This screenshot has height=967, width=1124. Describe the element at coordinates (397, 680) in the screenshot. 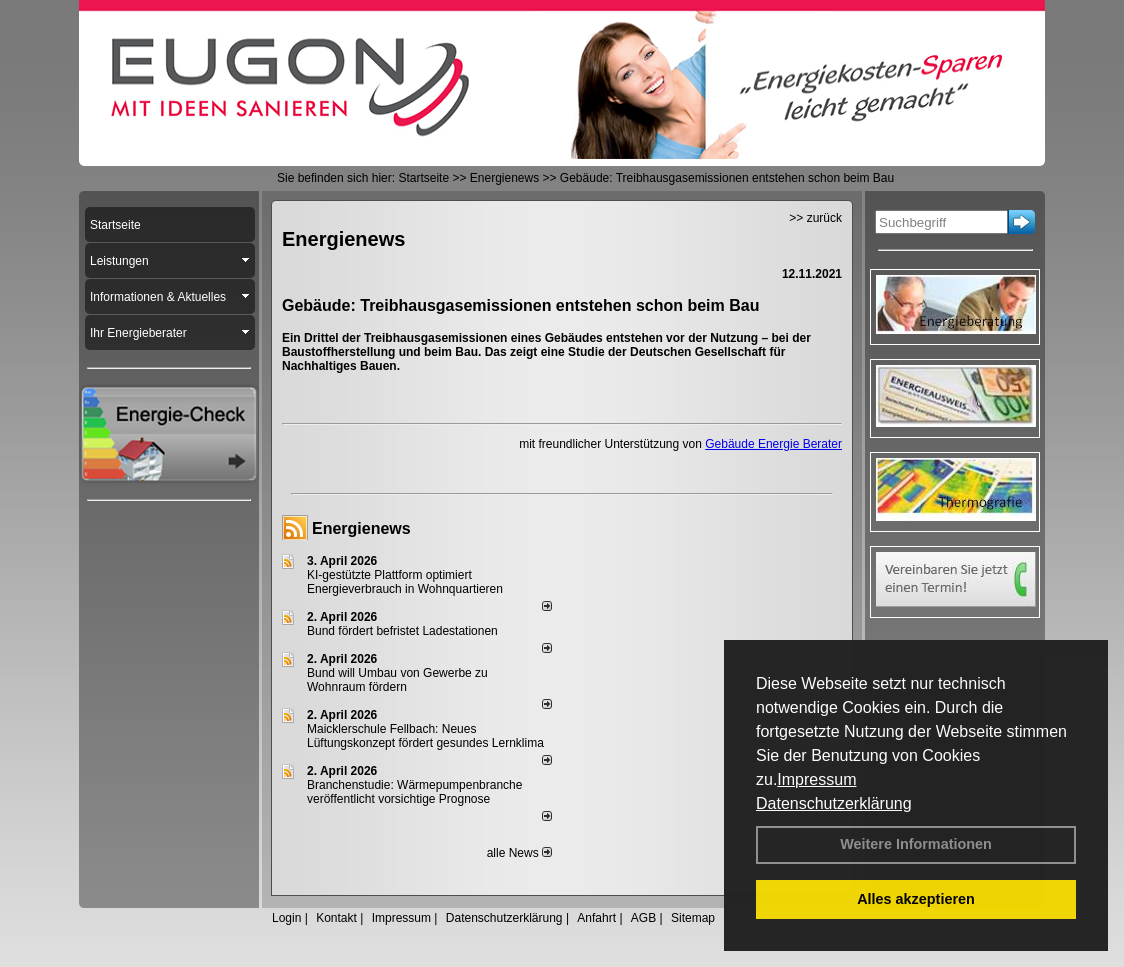

I see `Bund will Umbau von Gewerbe zu Wohnraum fördern` at that location.